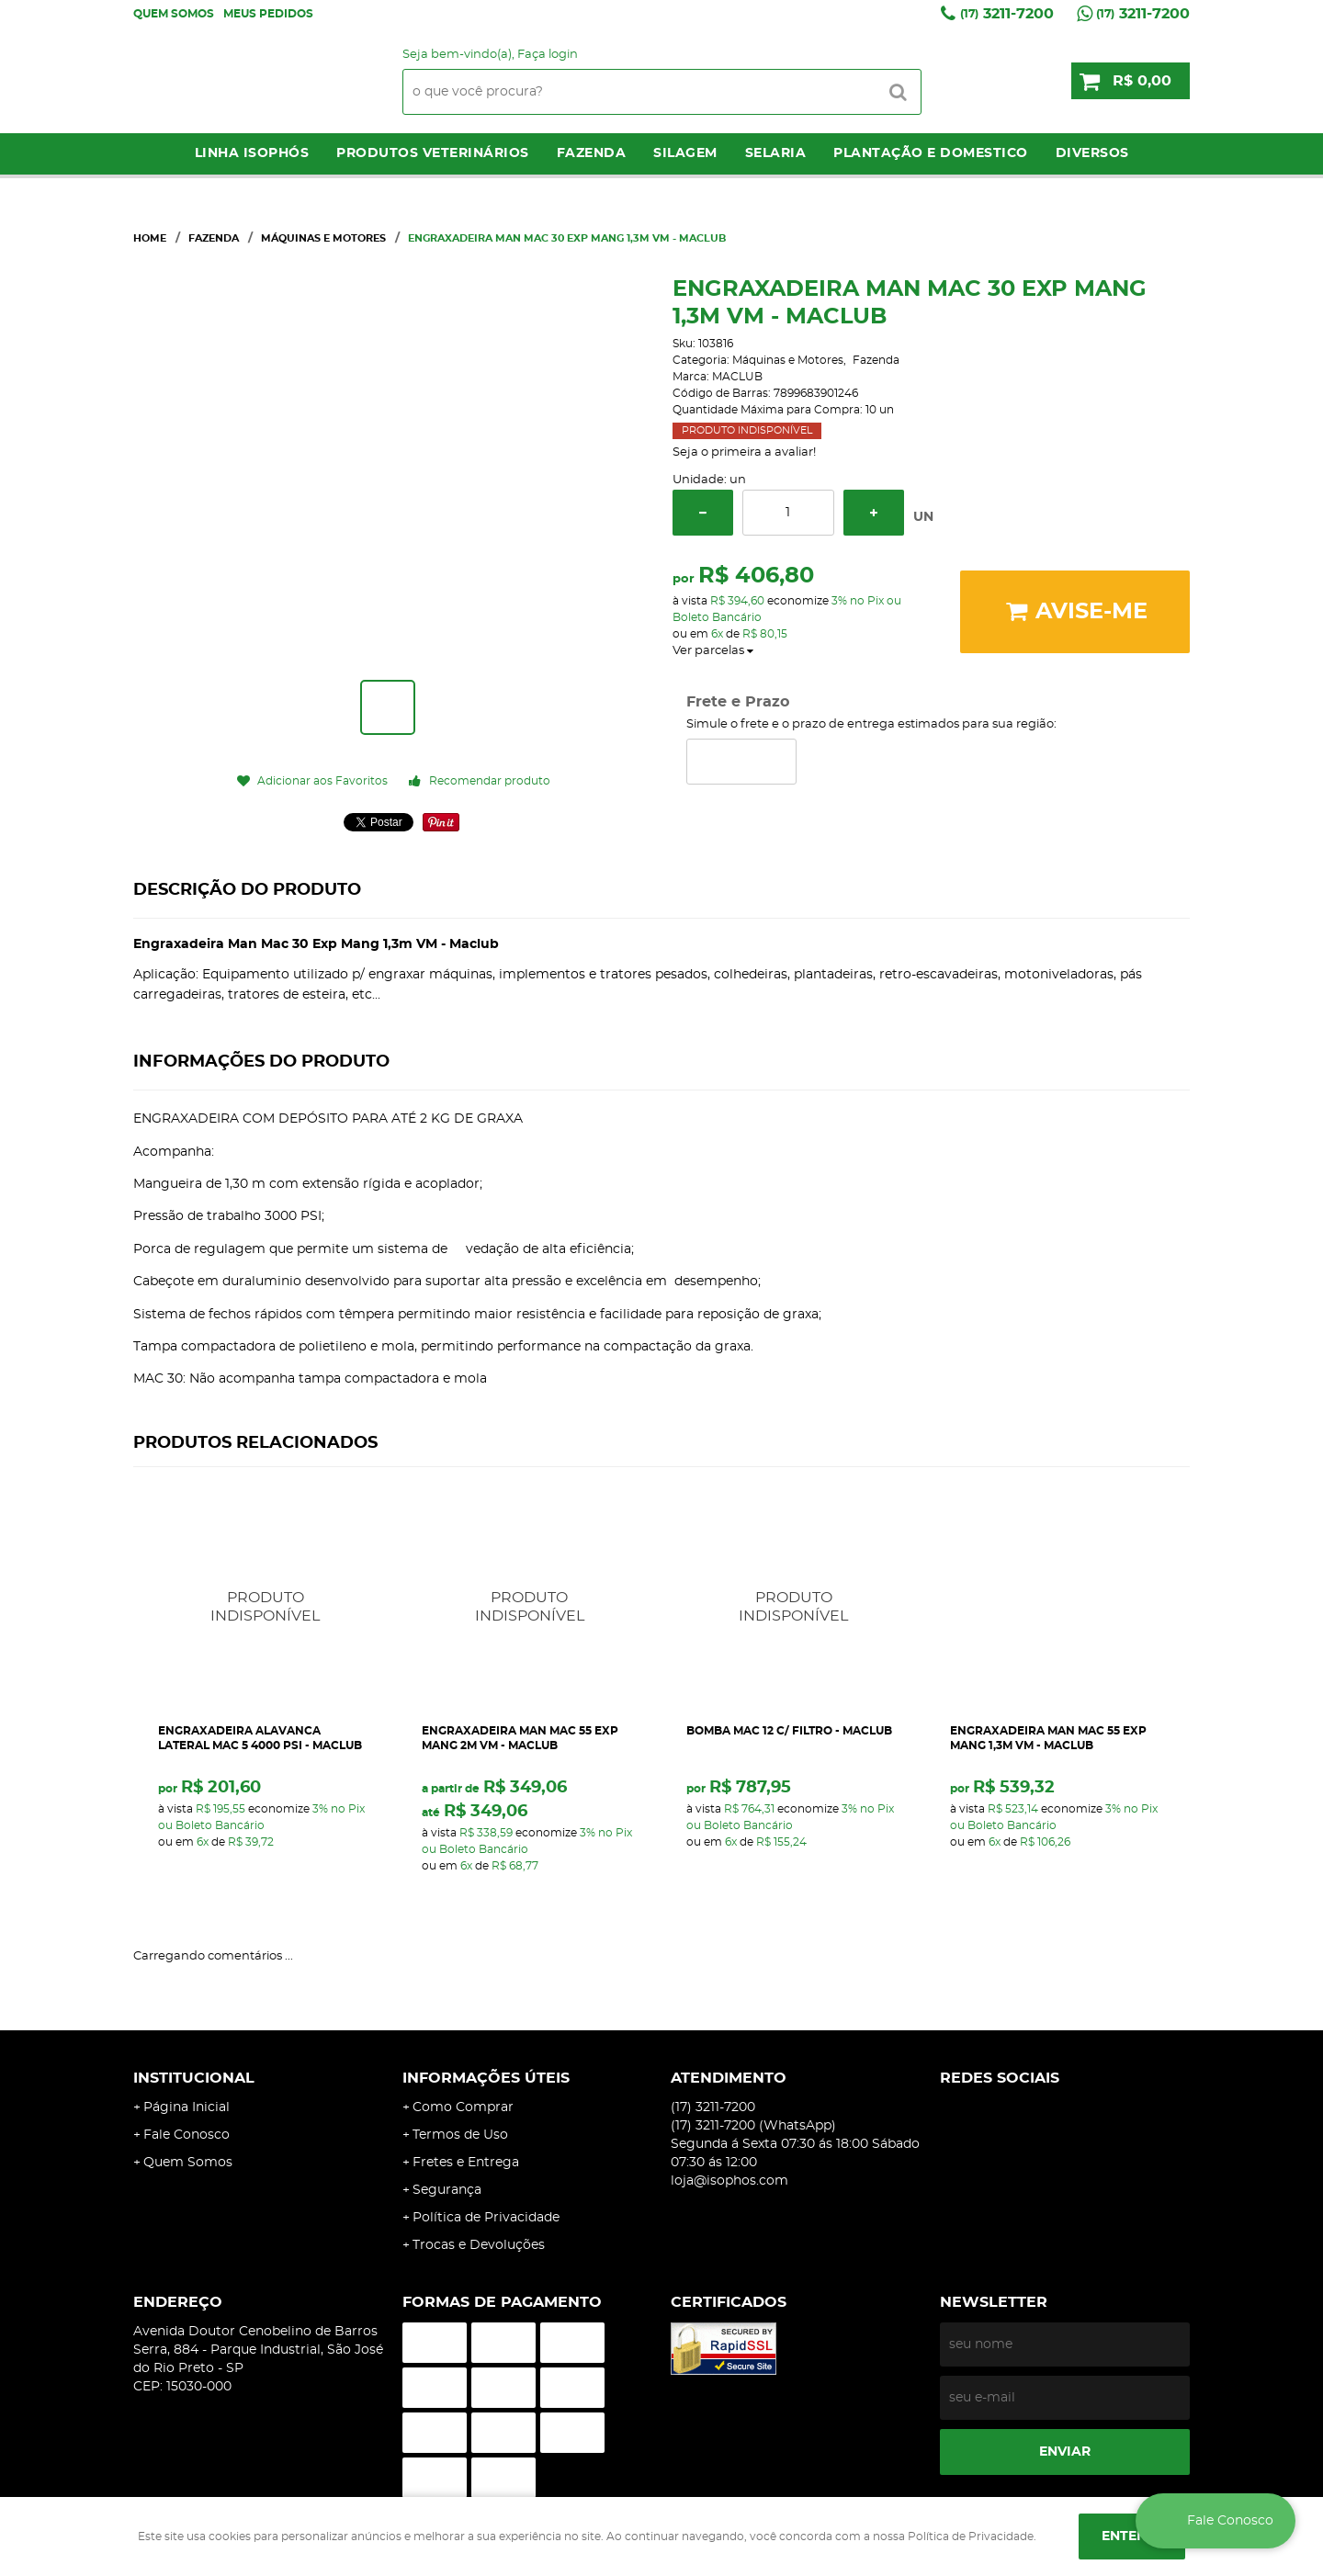 Image resolution: width=1323 pixels, height=2576 pixels. Describe the element at coordinates (547, 55) in the screenshot. I see `Faça login` at that location.